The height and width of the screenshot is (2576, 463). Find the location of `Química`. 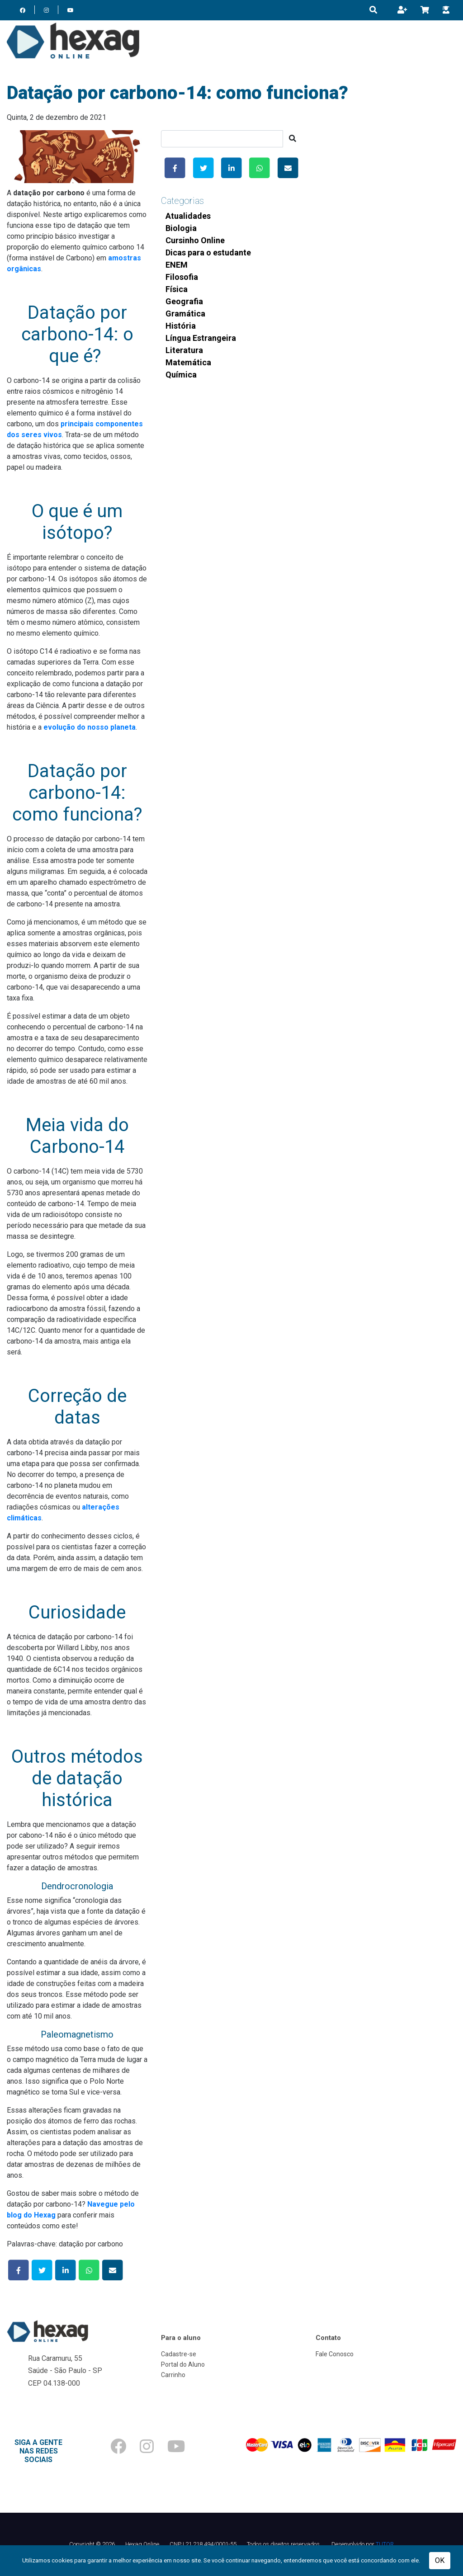

Química is located at coordinates (181, 374).